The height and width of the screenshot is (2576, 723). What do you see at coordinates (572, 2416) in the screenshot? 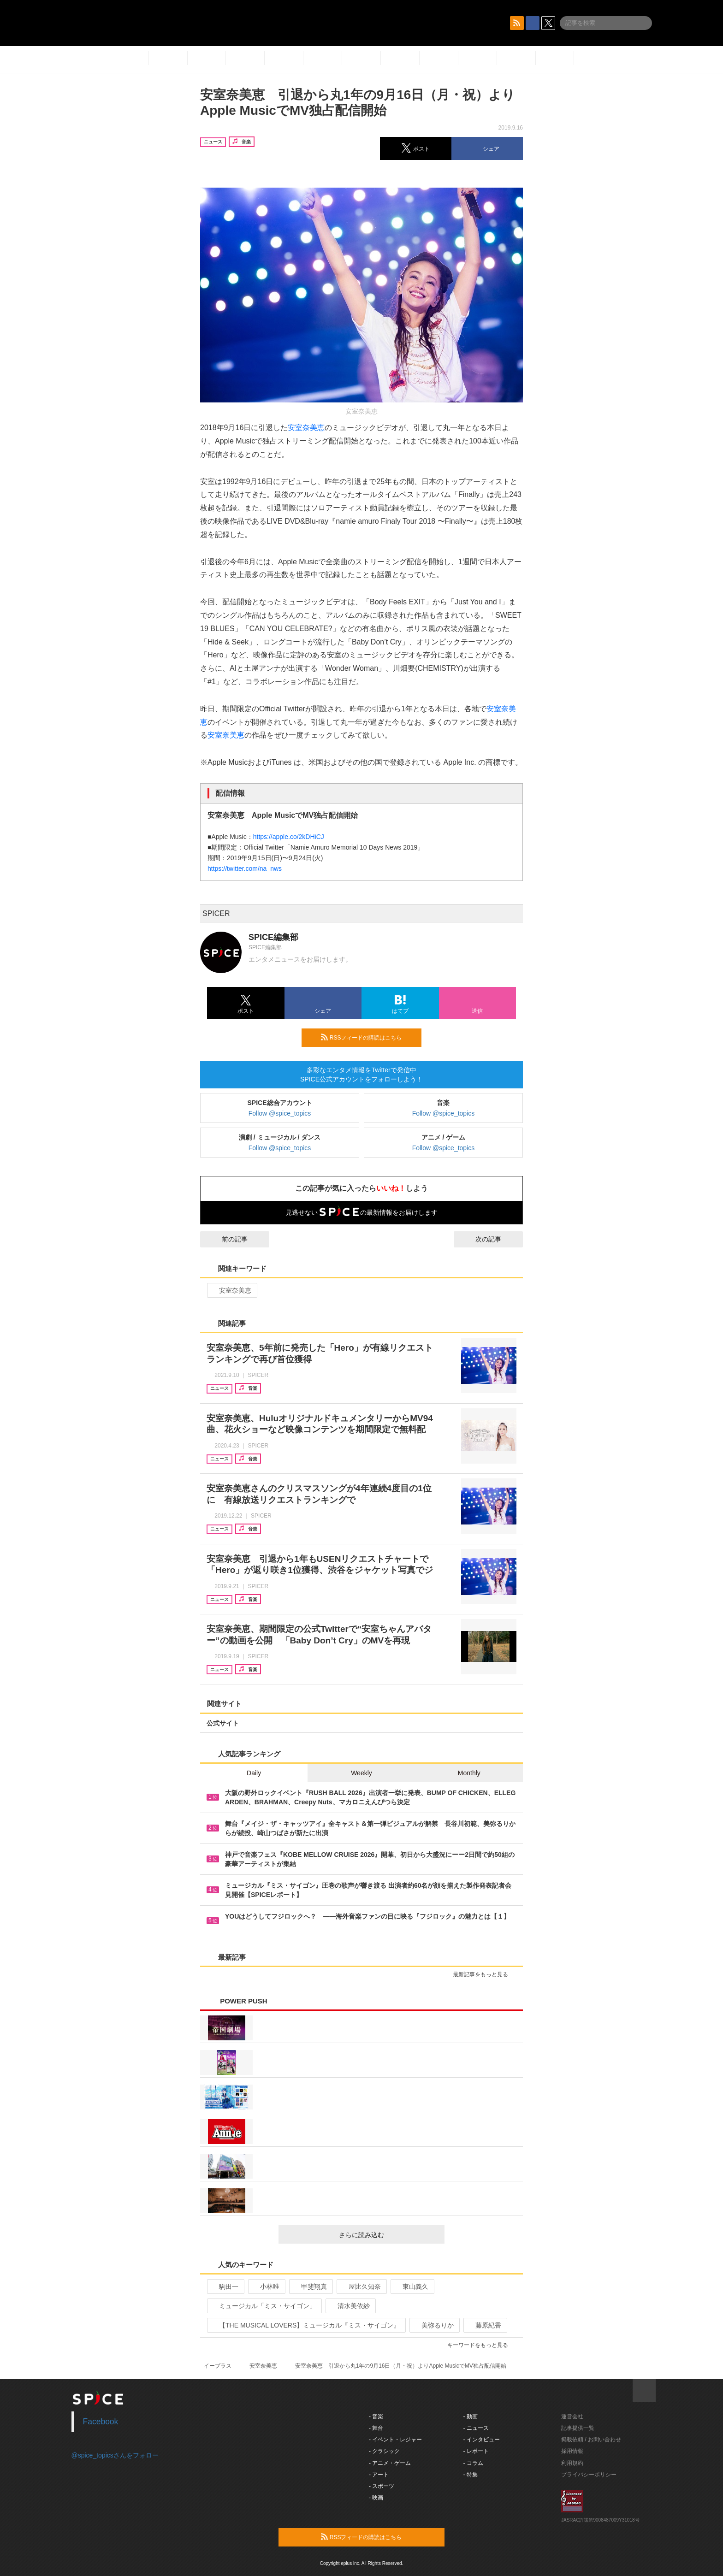
I see `運営会社` at bounding box center [572, 2416].